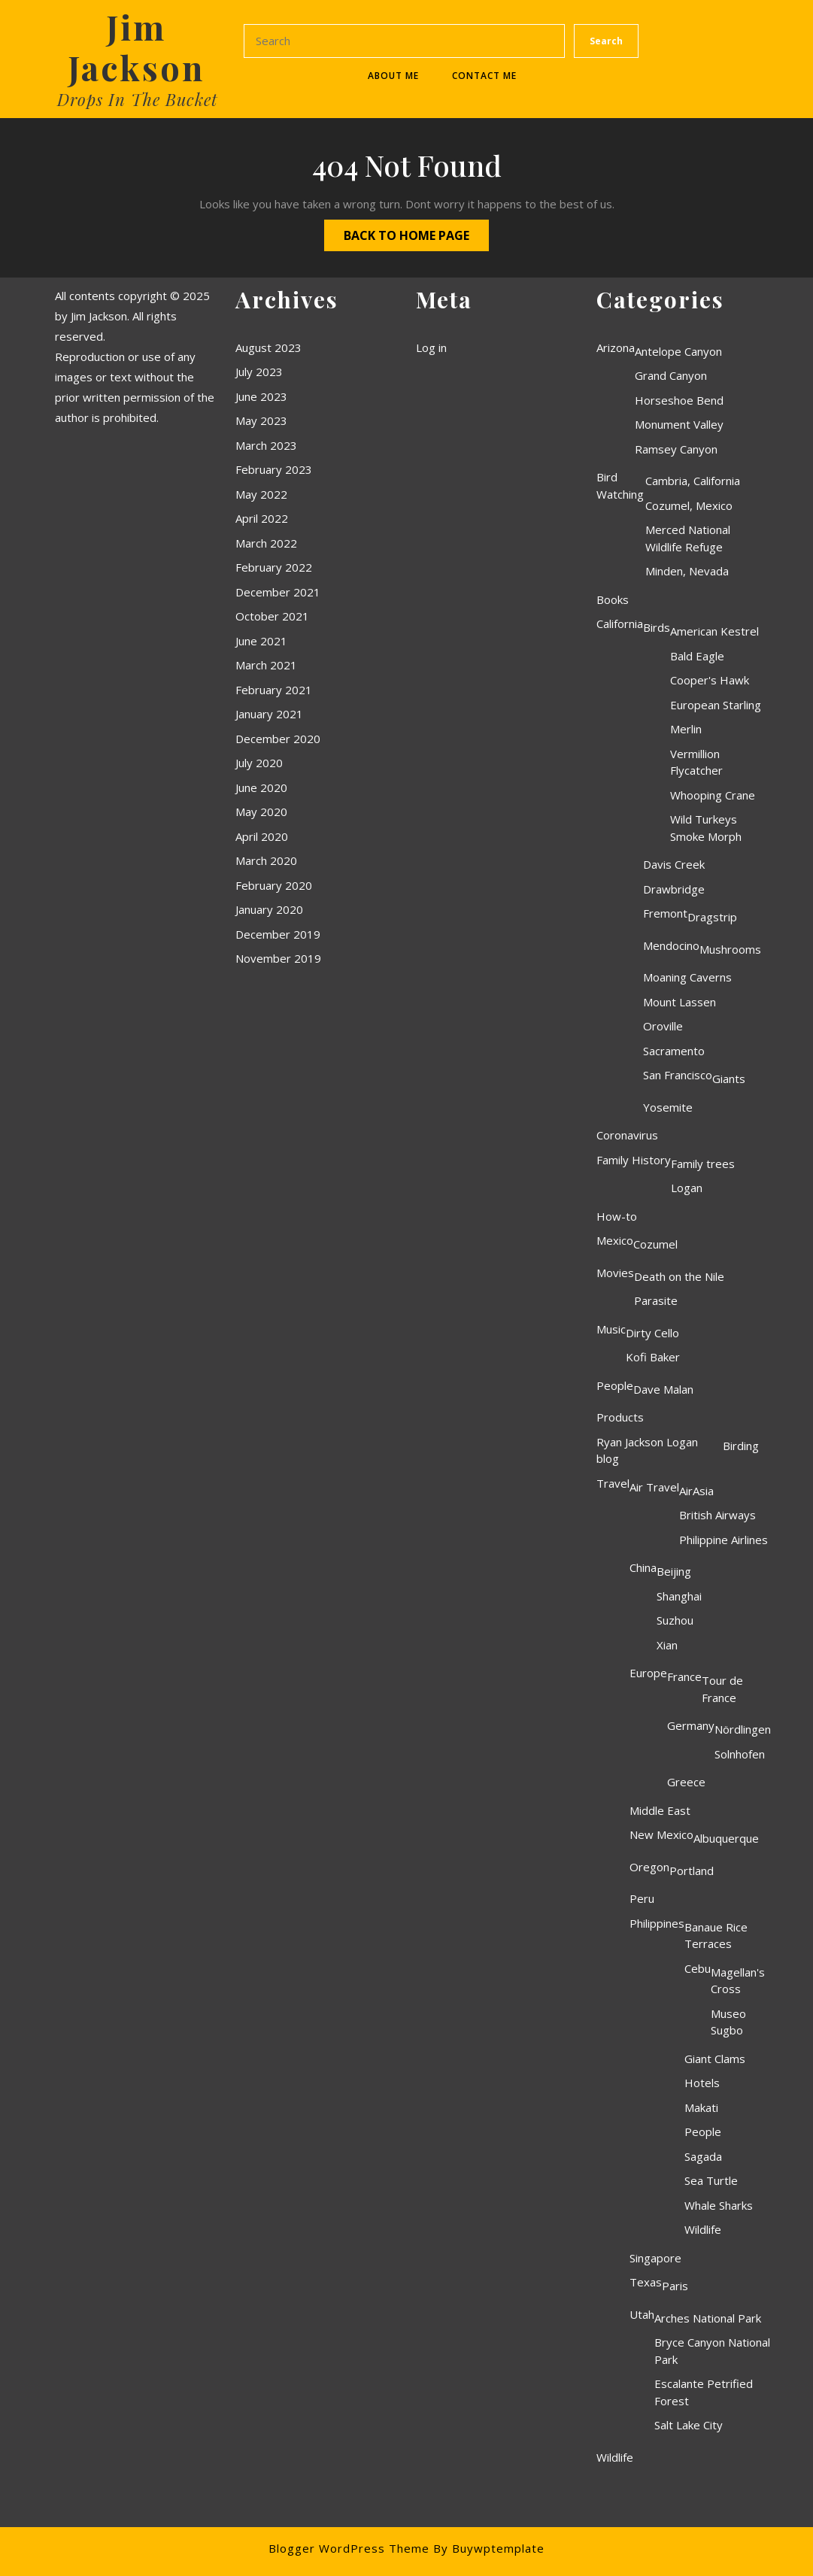 The image size is (813, 2576). What do you see at coordinates (684, 1676) in the screenshot?
I see `France` at bounding box center [684, 1676].